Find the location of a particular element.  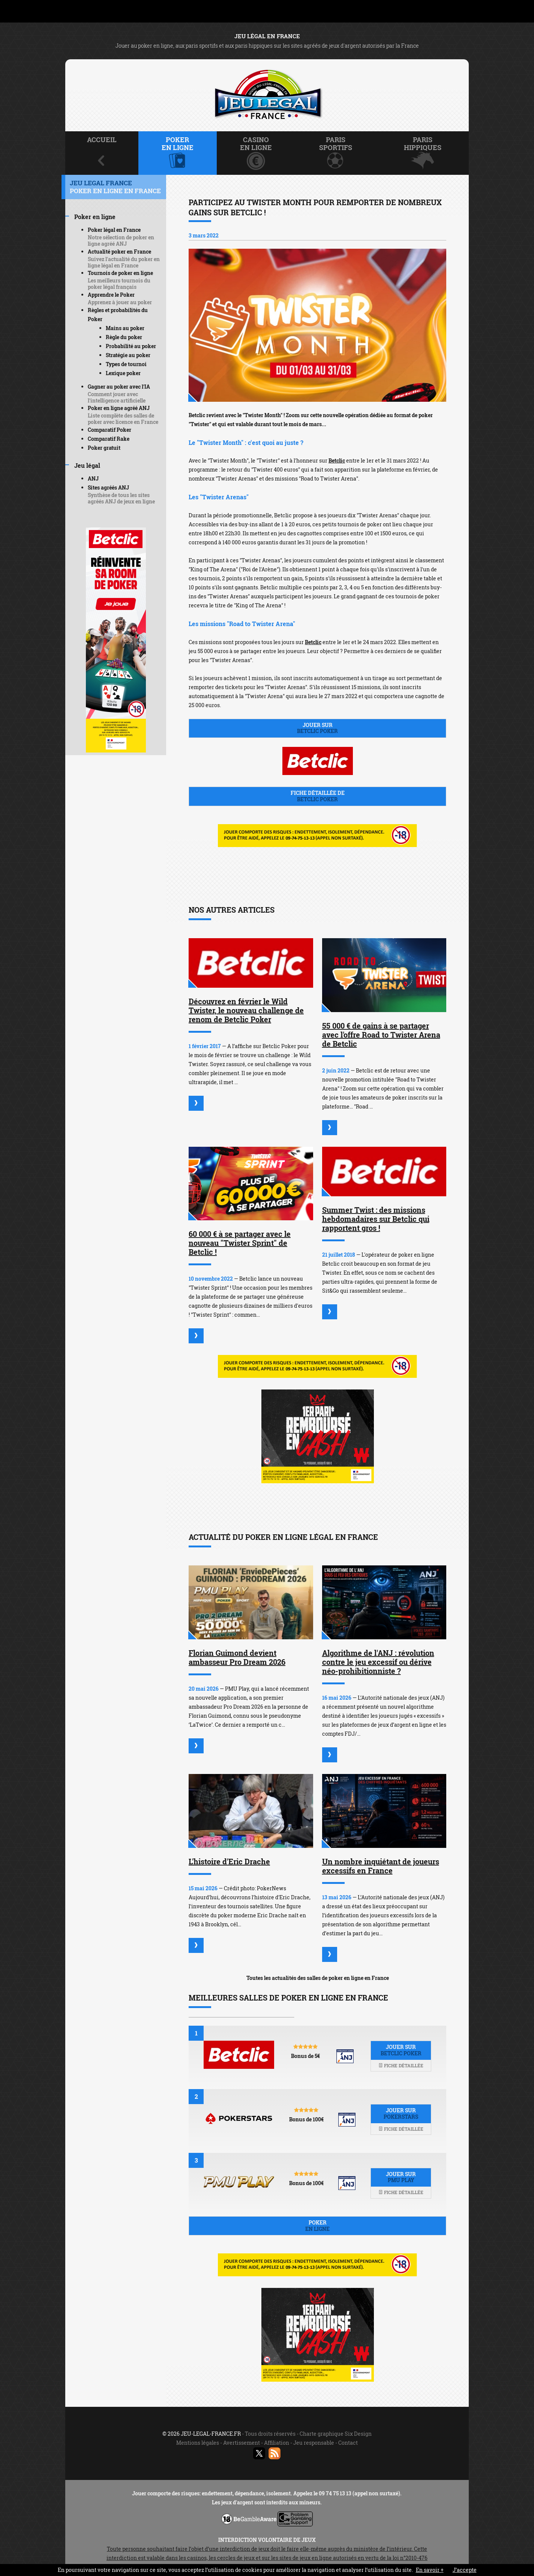

L'histoire d'Eric Drache is located at coordinates (229, 1861).